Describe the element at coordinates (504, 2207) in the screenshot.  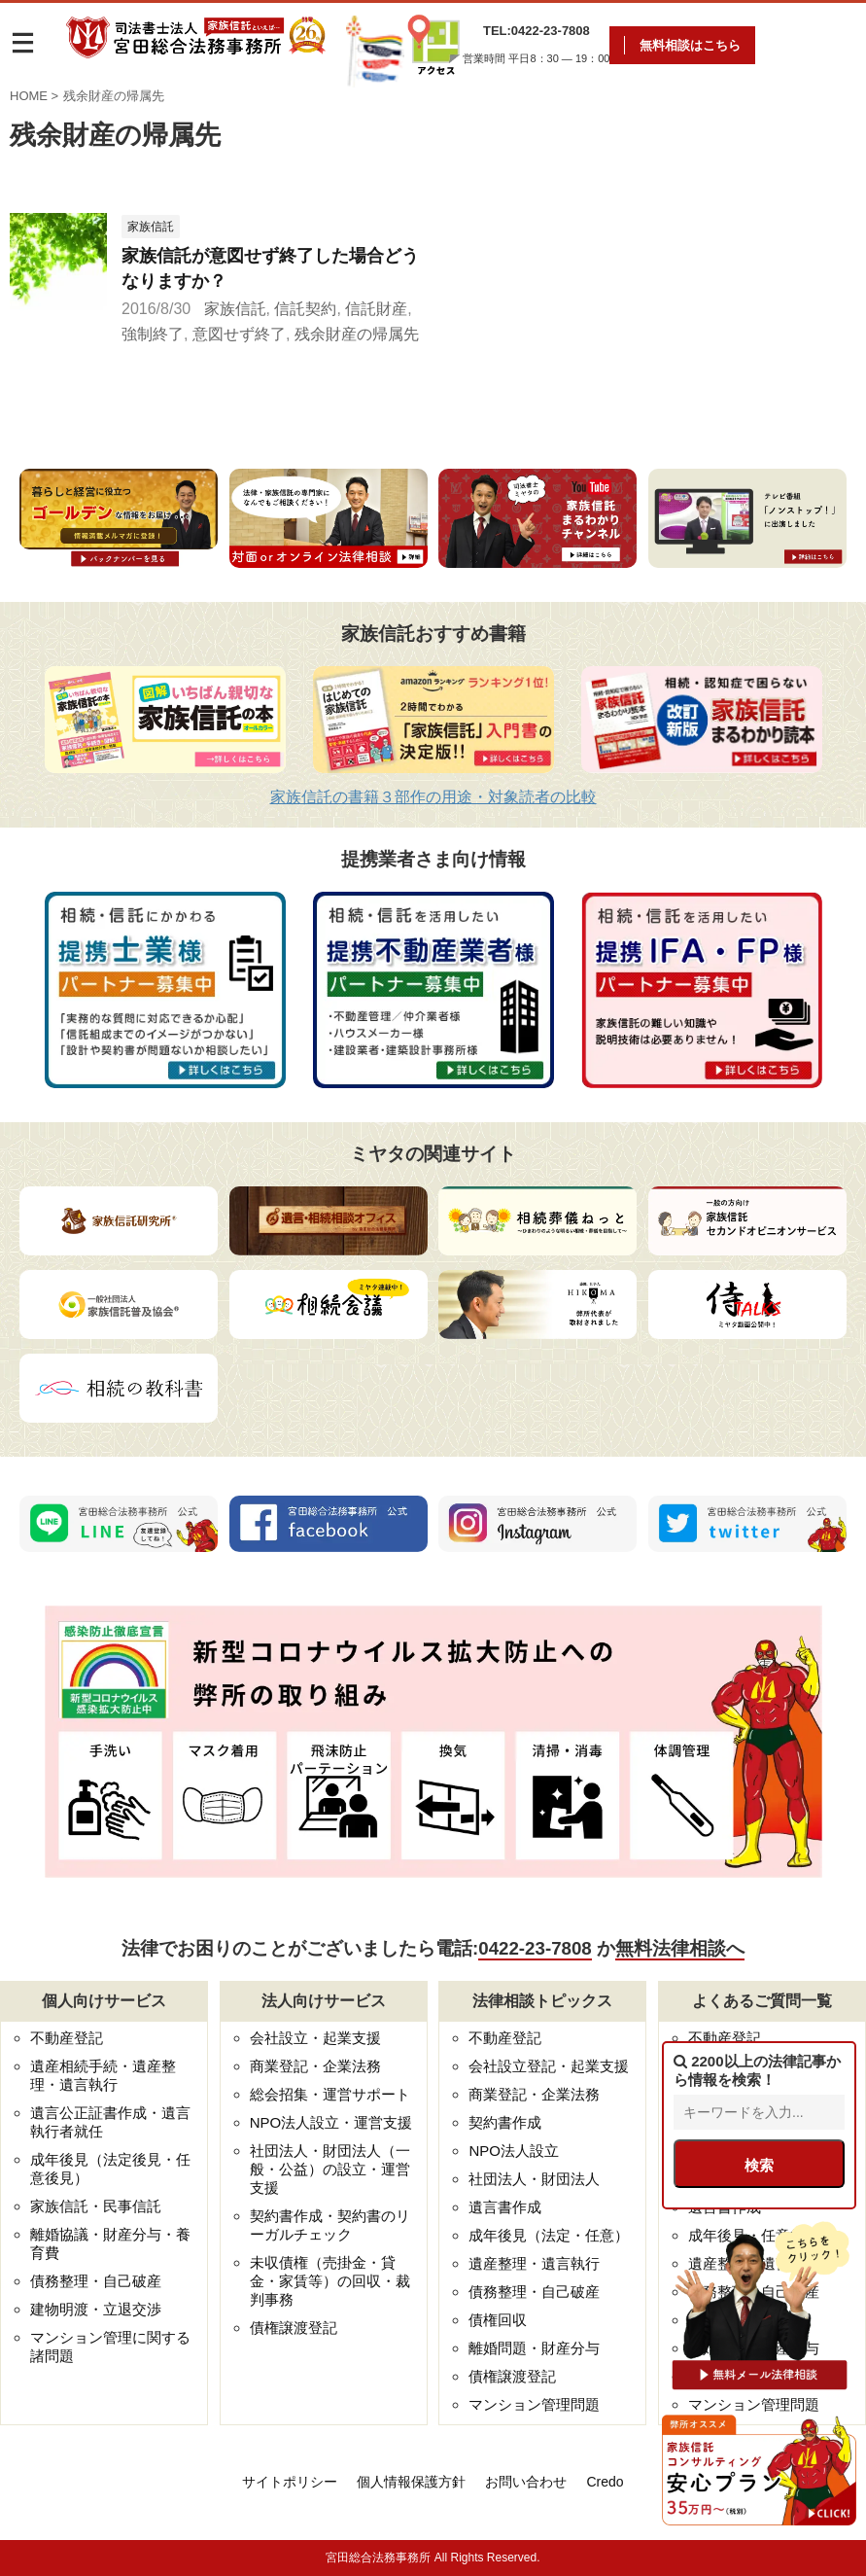
I see `遺言書作成` at that location.